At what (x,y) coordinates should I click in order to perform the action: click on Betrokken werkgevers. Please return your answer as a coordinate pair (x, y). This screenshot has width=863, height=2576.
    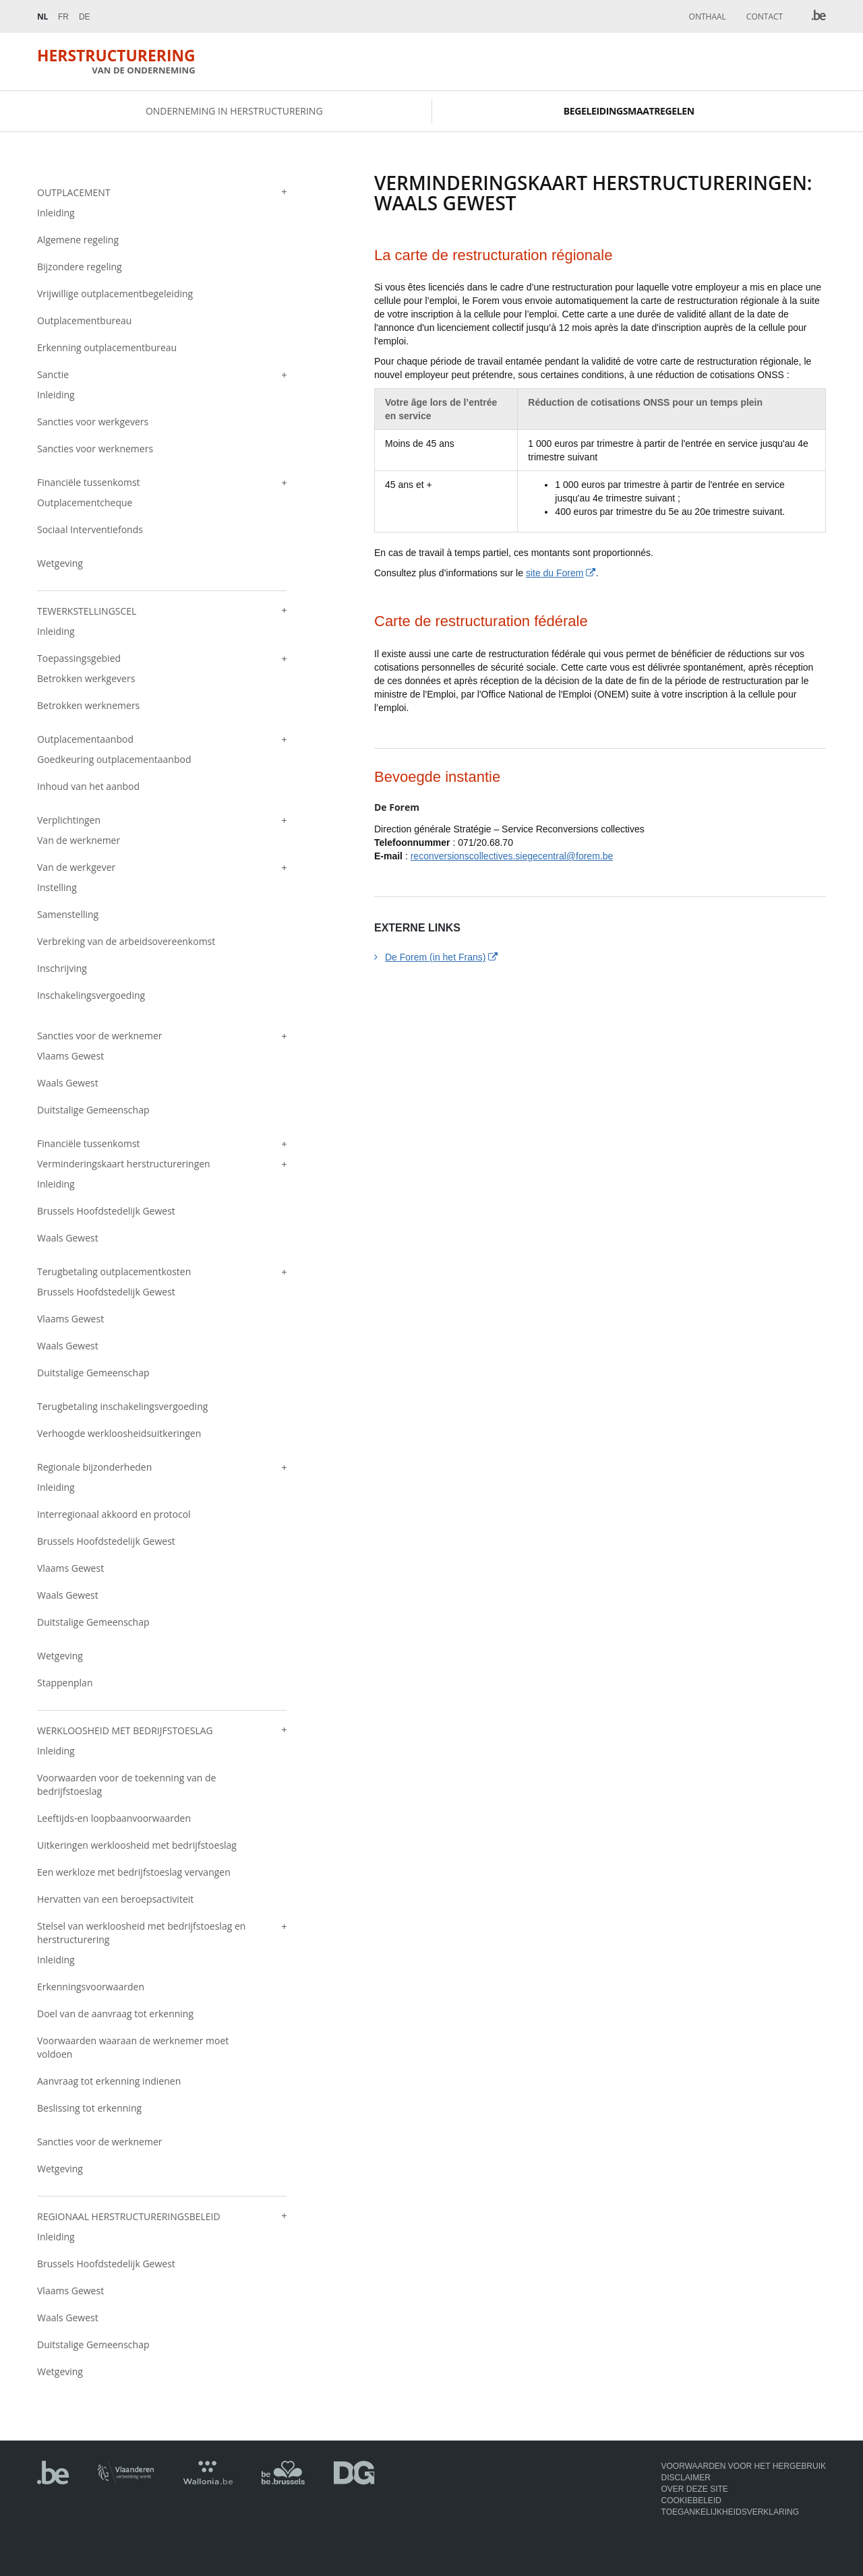
    Looking at the image, I should click on (86, 679).